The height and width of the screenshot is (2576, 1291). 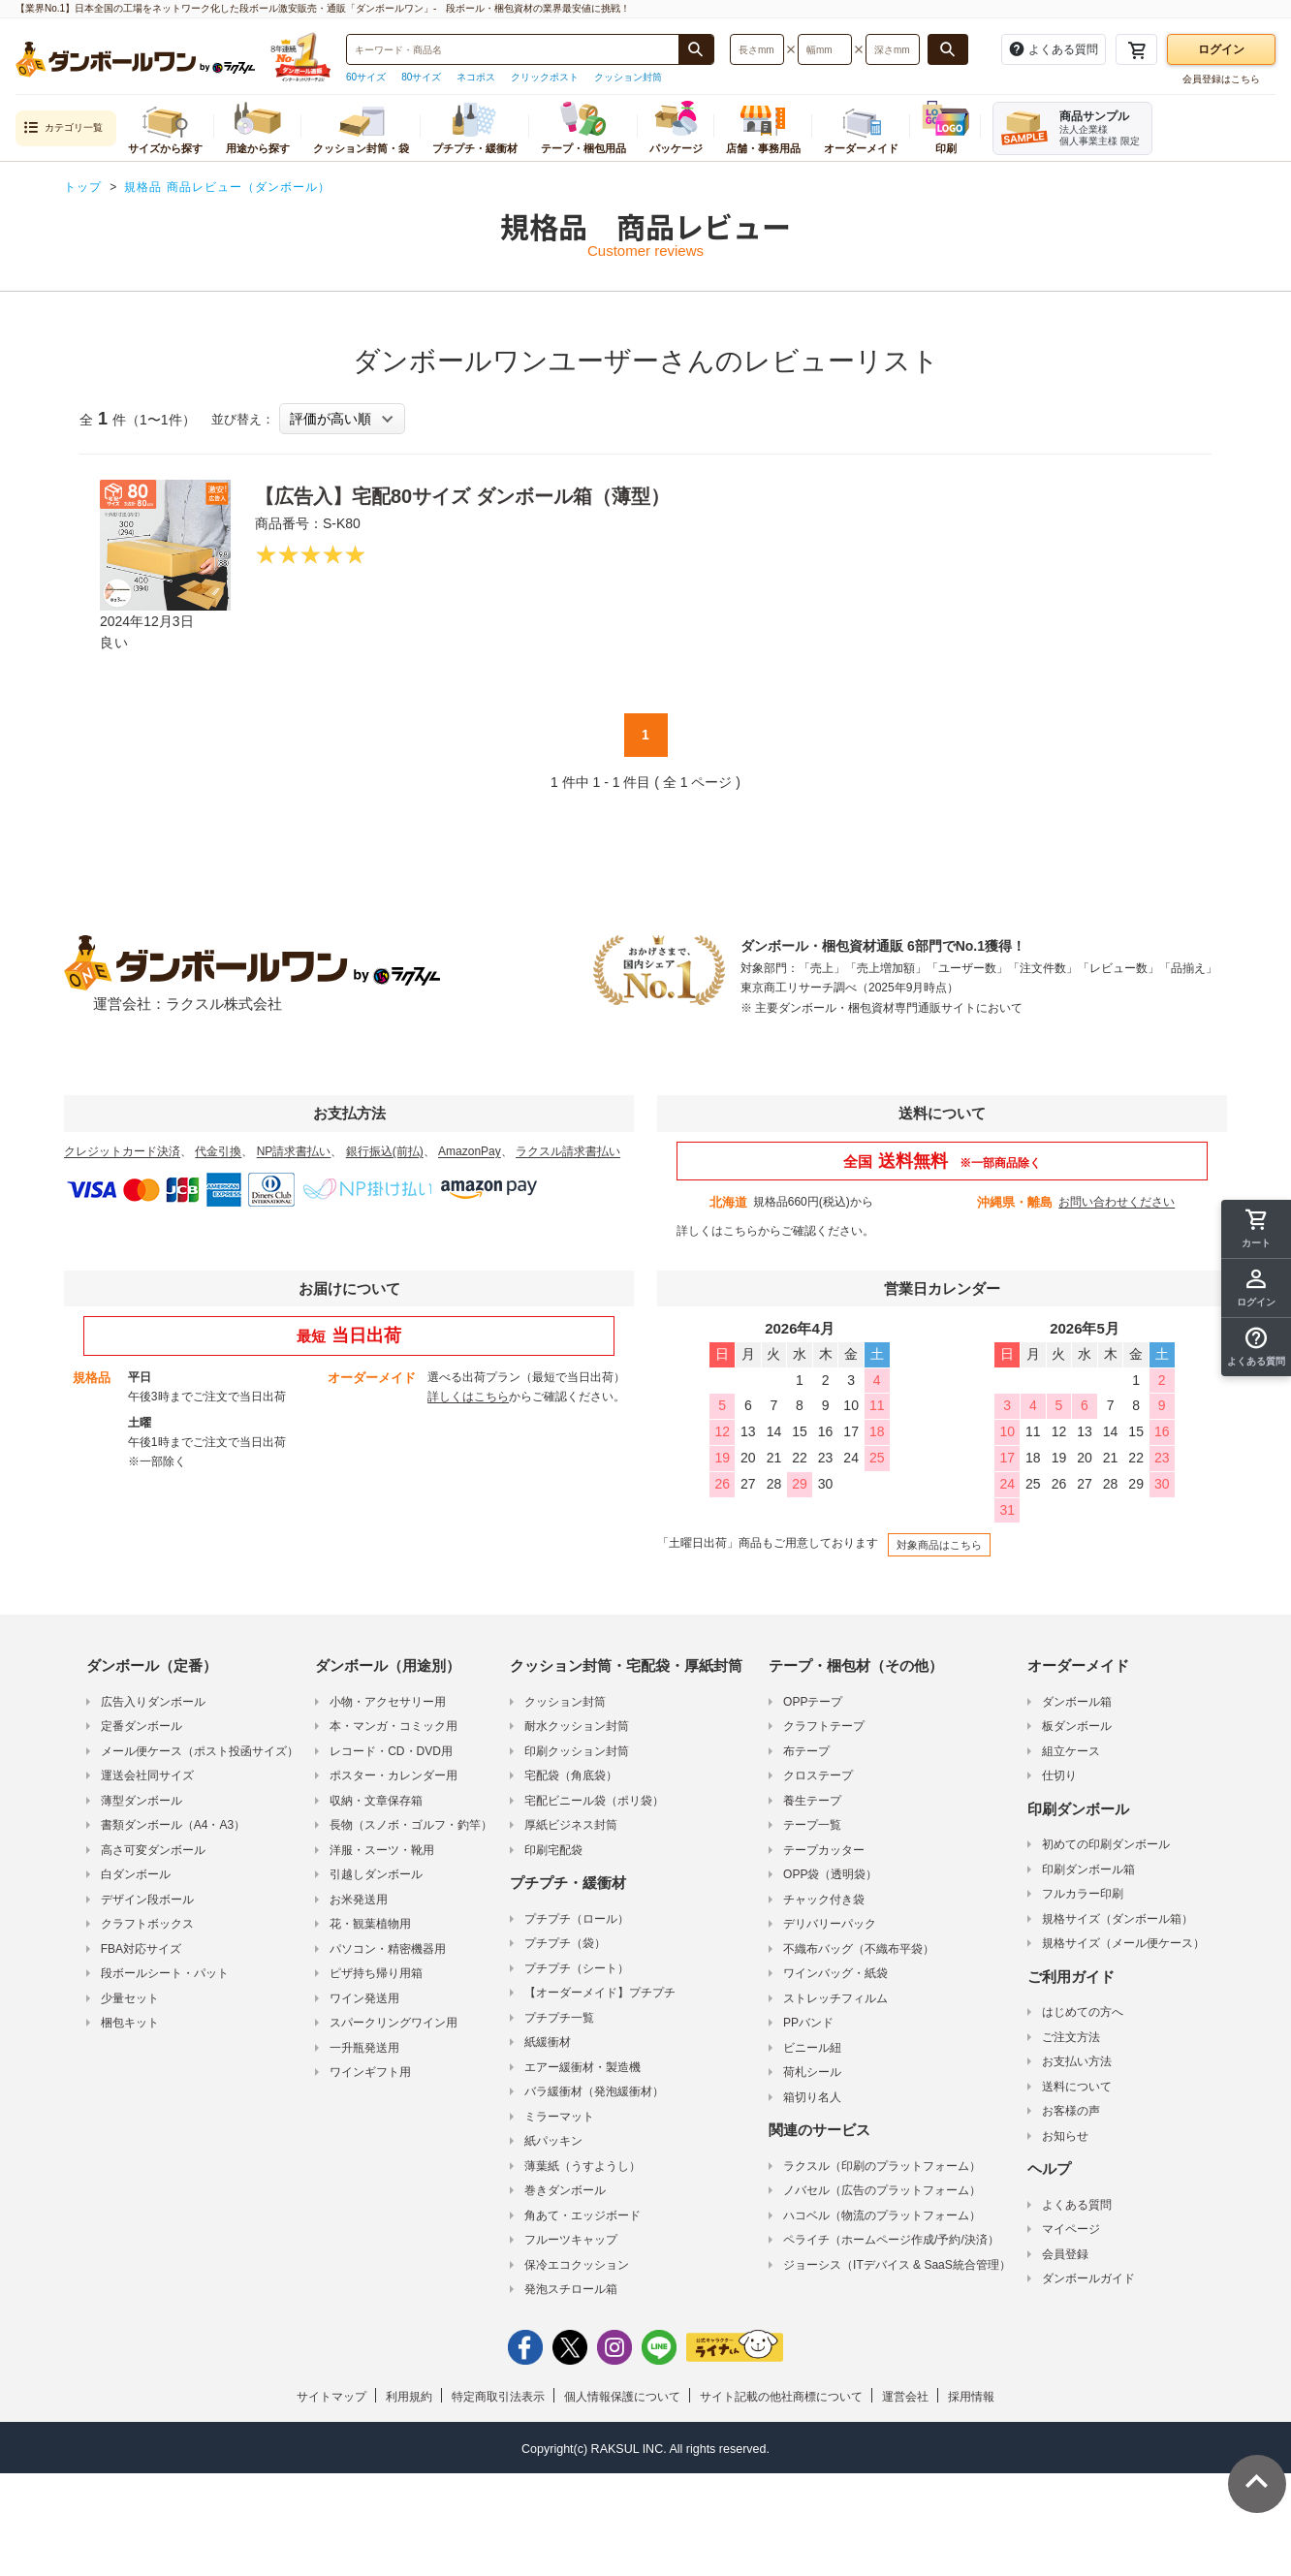 What do you see at coordinates (576, 1751) in the screenshot?
I see `印刷クッション封筒` at bounding box center [576, 1751].